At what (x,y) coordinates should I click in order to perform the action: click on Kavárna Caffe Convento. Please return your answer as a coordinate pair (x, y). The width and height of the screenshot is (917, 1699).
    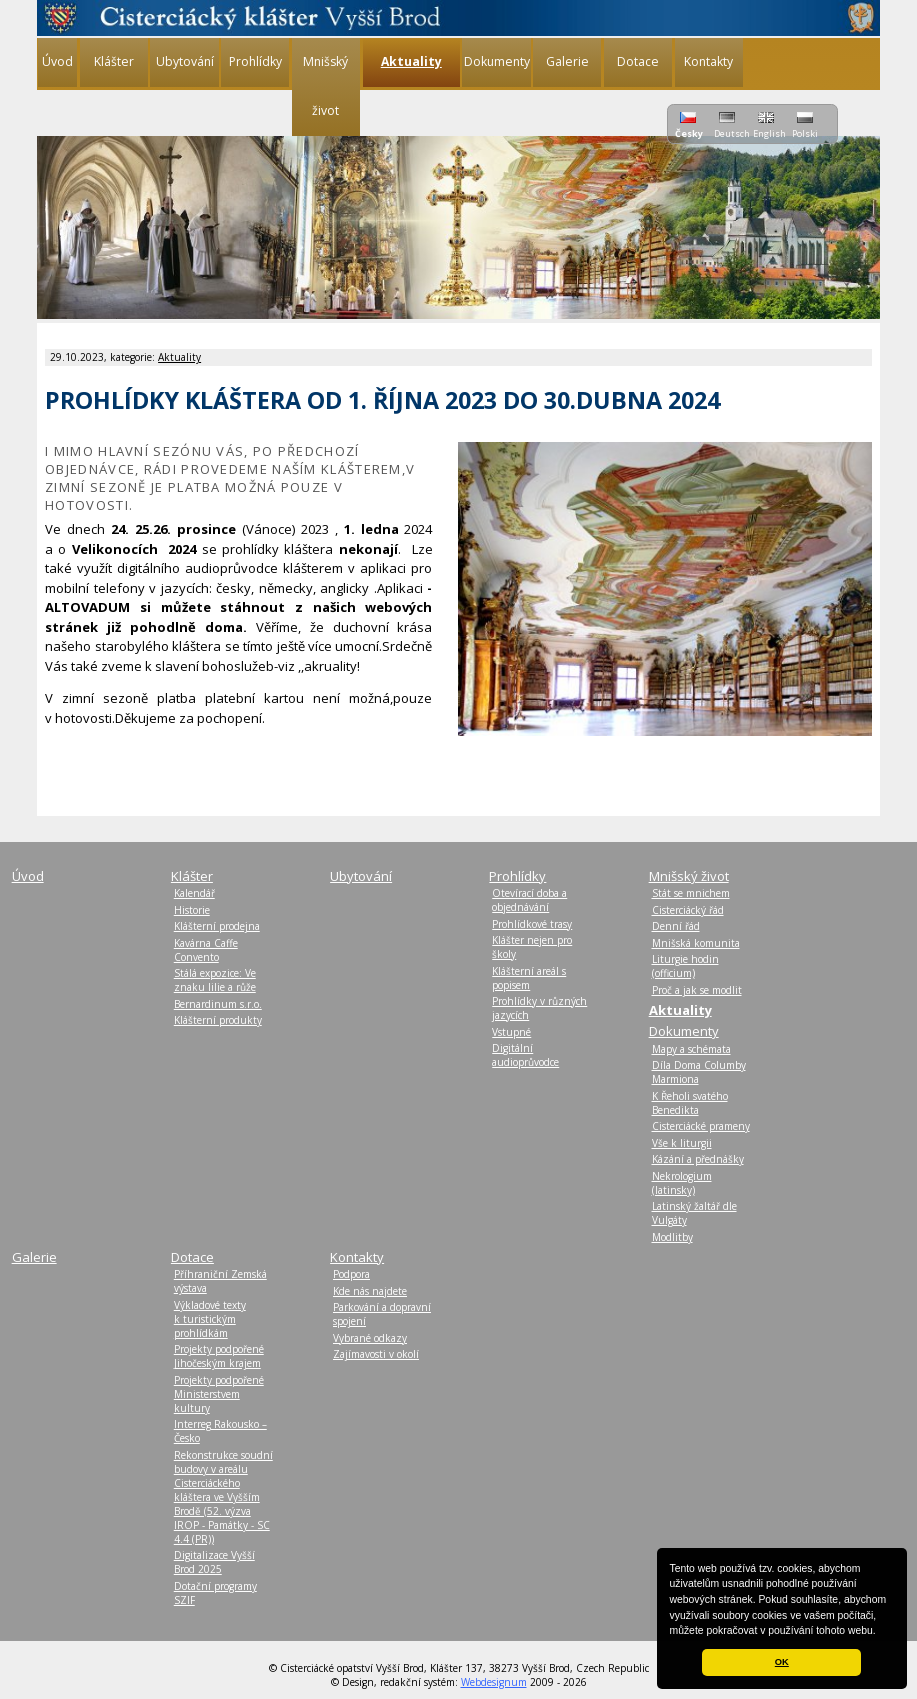
    Looking at the image, I should click on (206, 950).